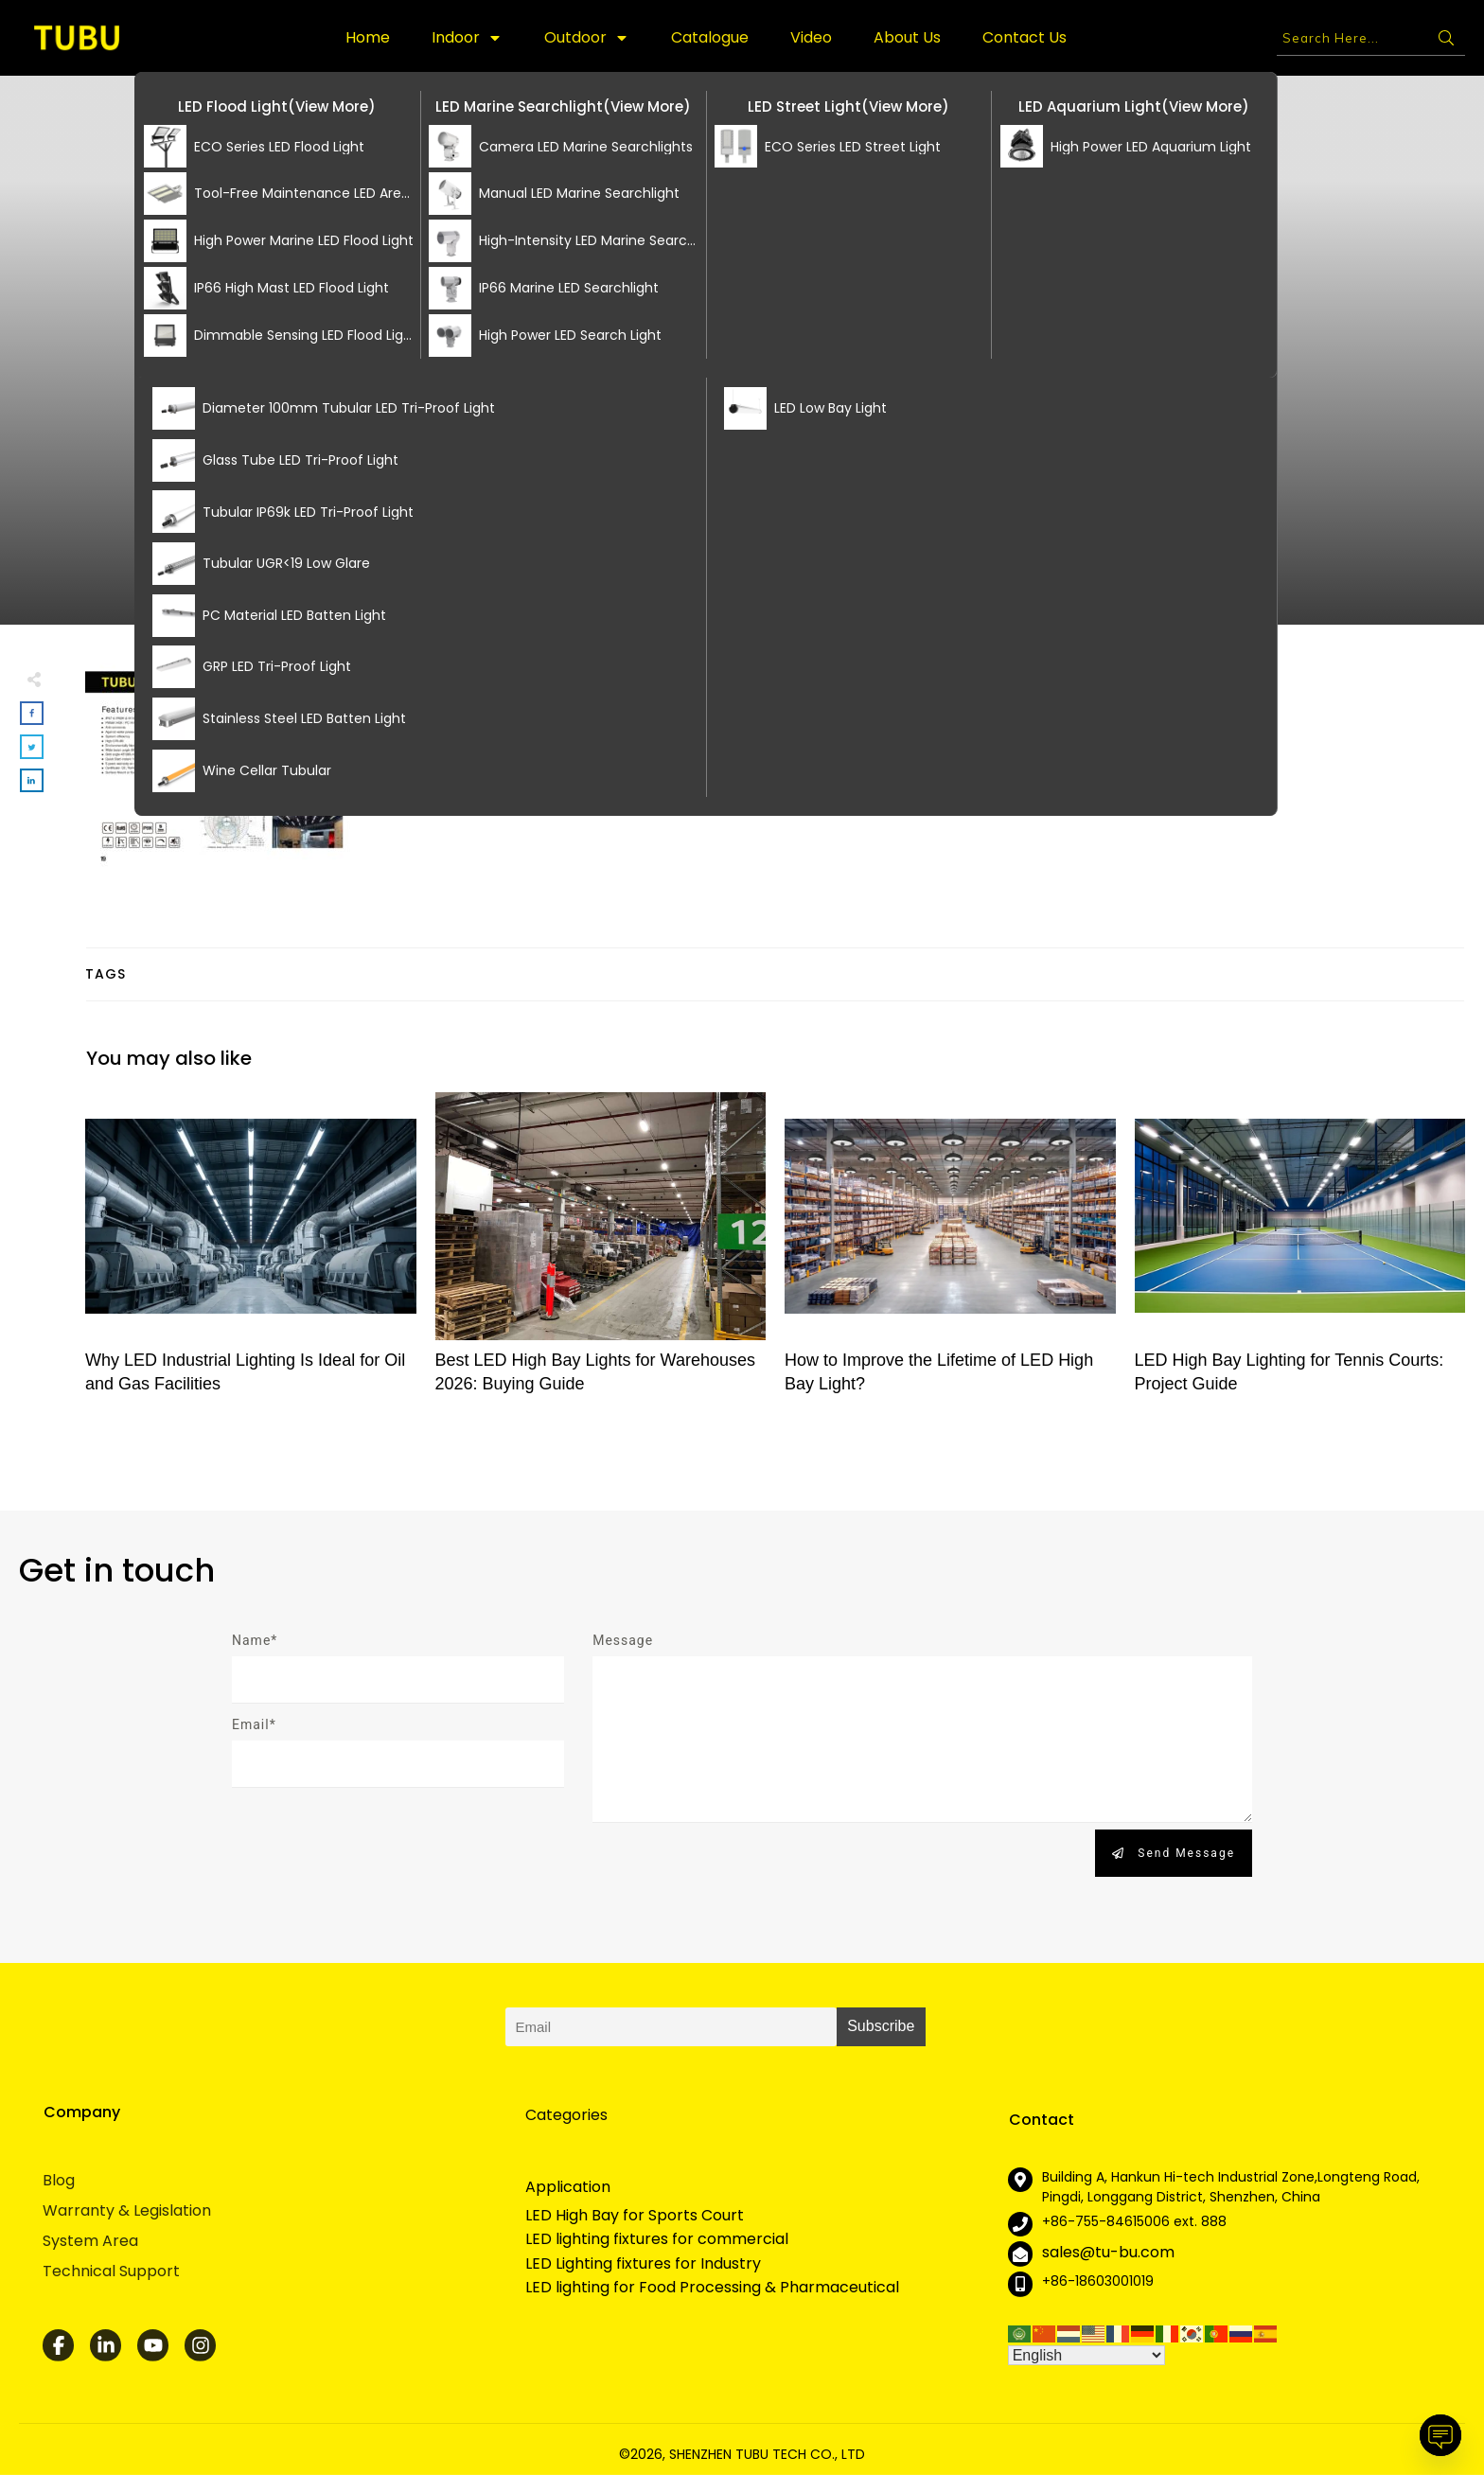 The image size is (1484, 2475). What do you see at coordinates (643, 2264) in the screenshot?
I see `LED Lighting fixtures for Industry` at bounding box center [643, 2264].